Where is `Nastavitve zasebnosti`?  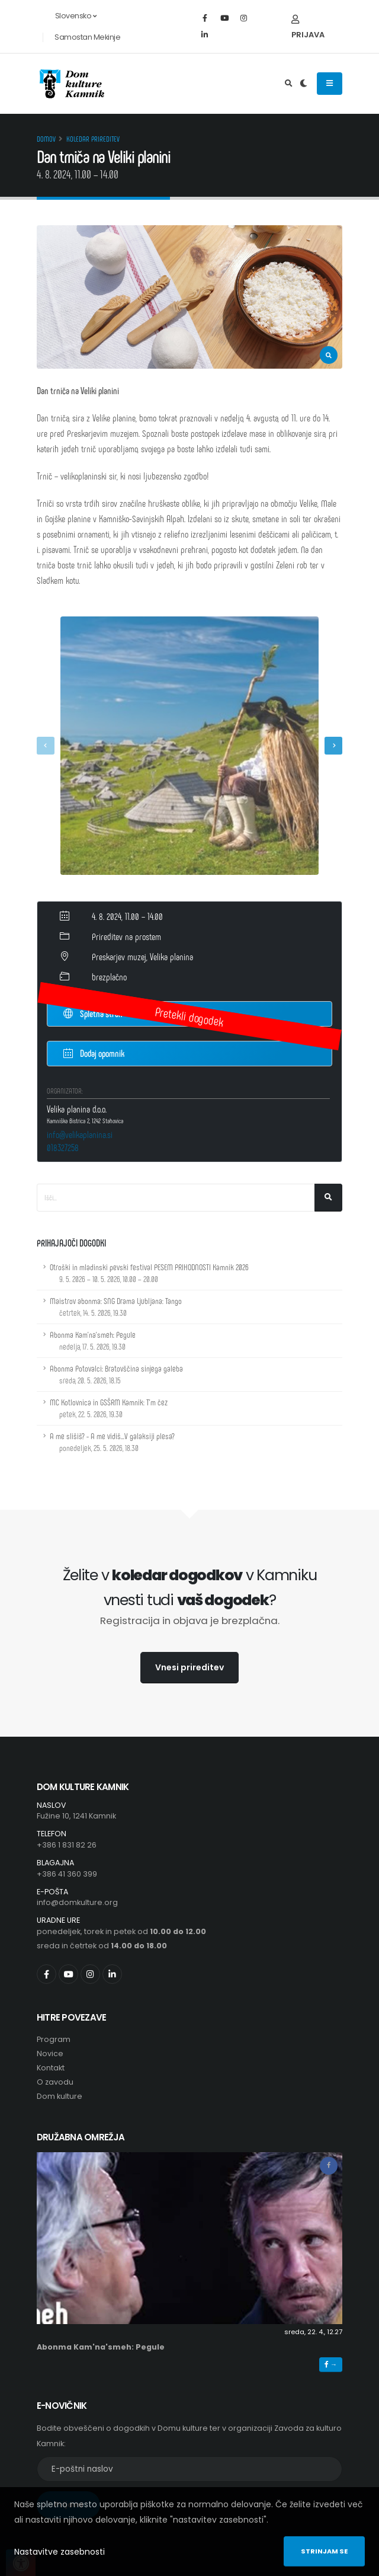 Nastavitve zasebnosti is located at coordinates (59, 2552).